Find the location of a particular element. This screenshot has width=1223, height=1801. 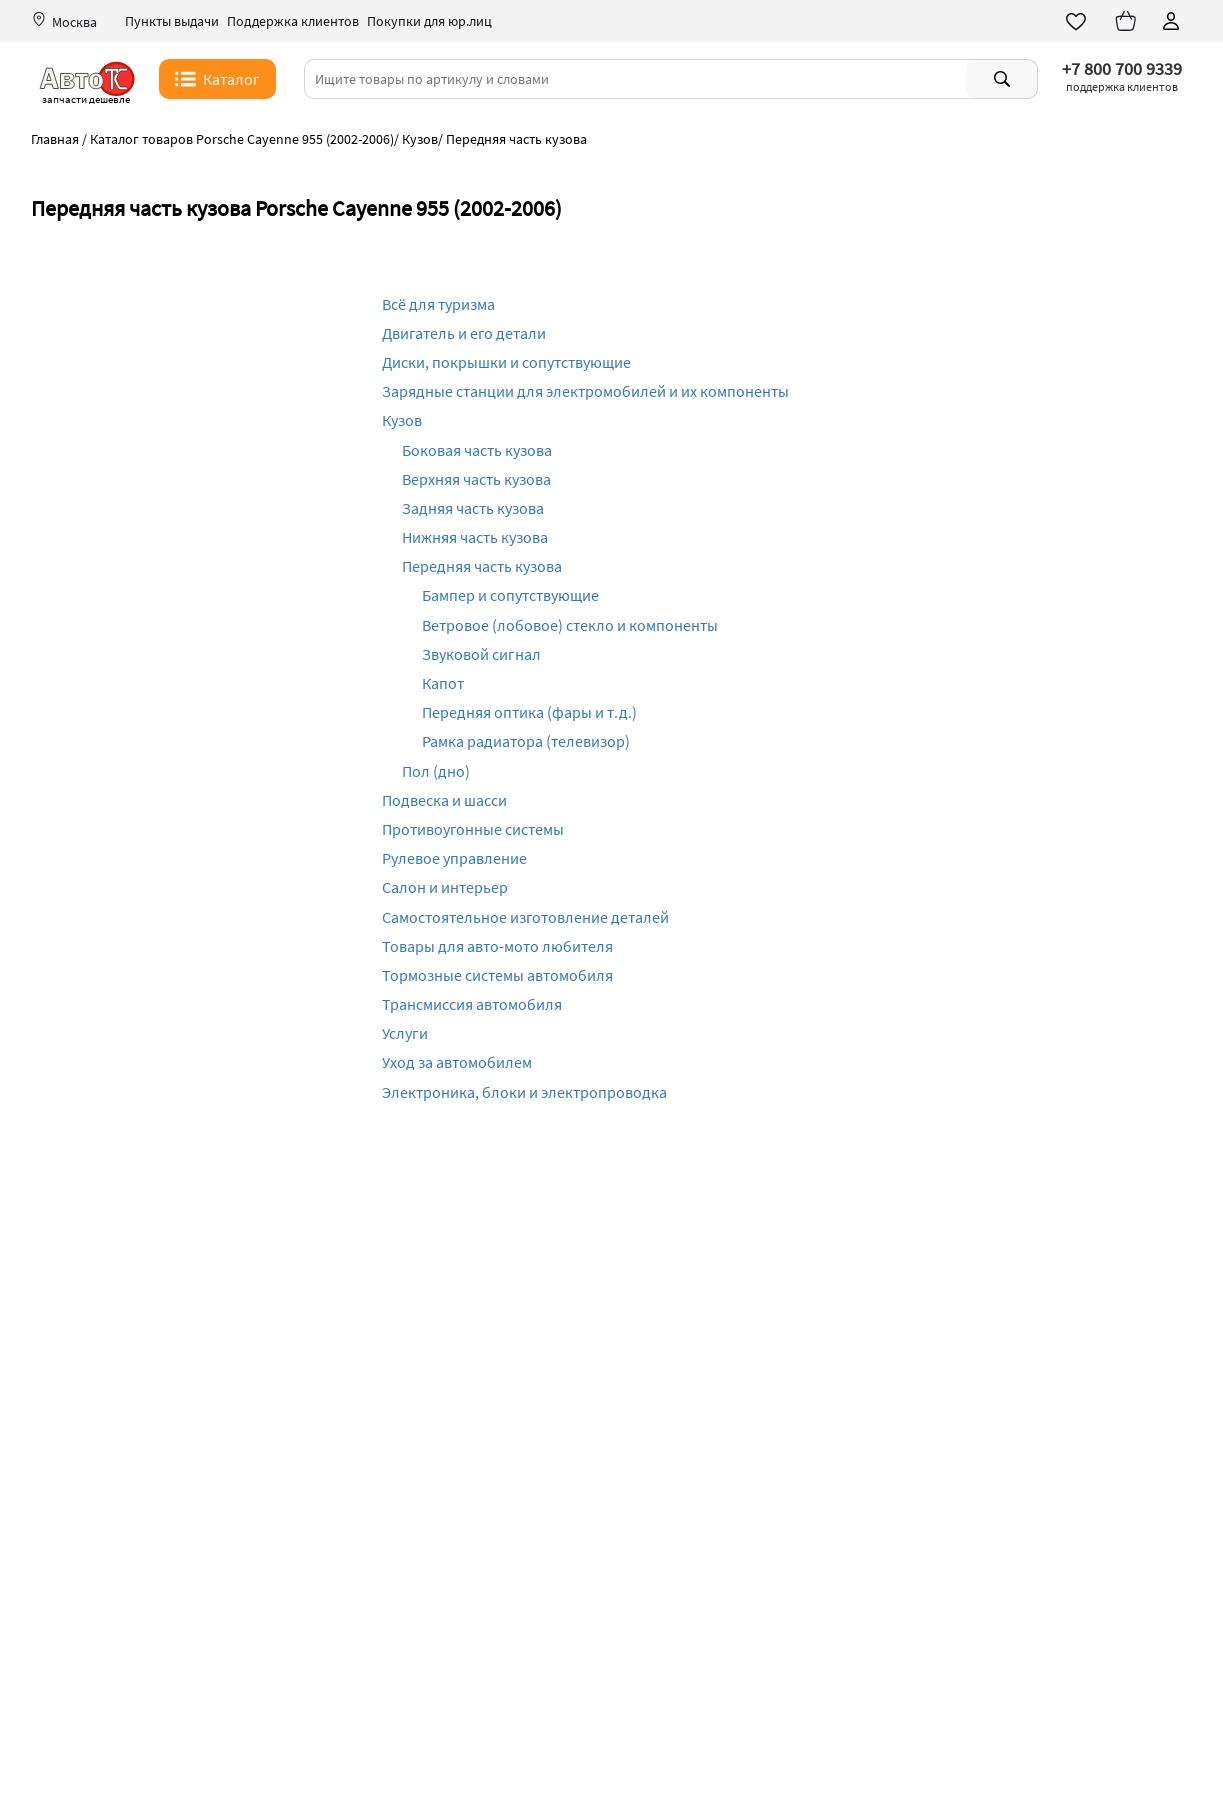

Салон и интерьер is located at coordinates (445, 887).